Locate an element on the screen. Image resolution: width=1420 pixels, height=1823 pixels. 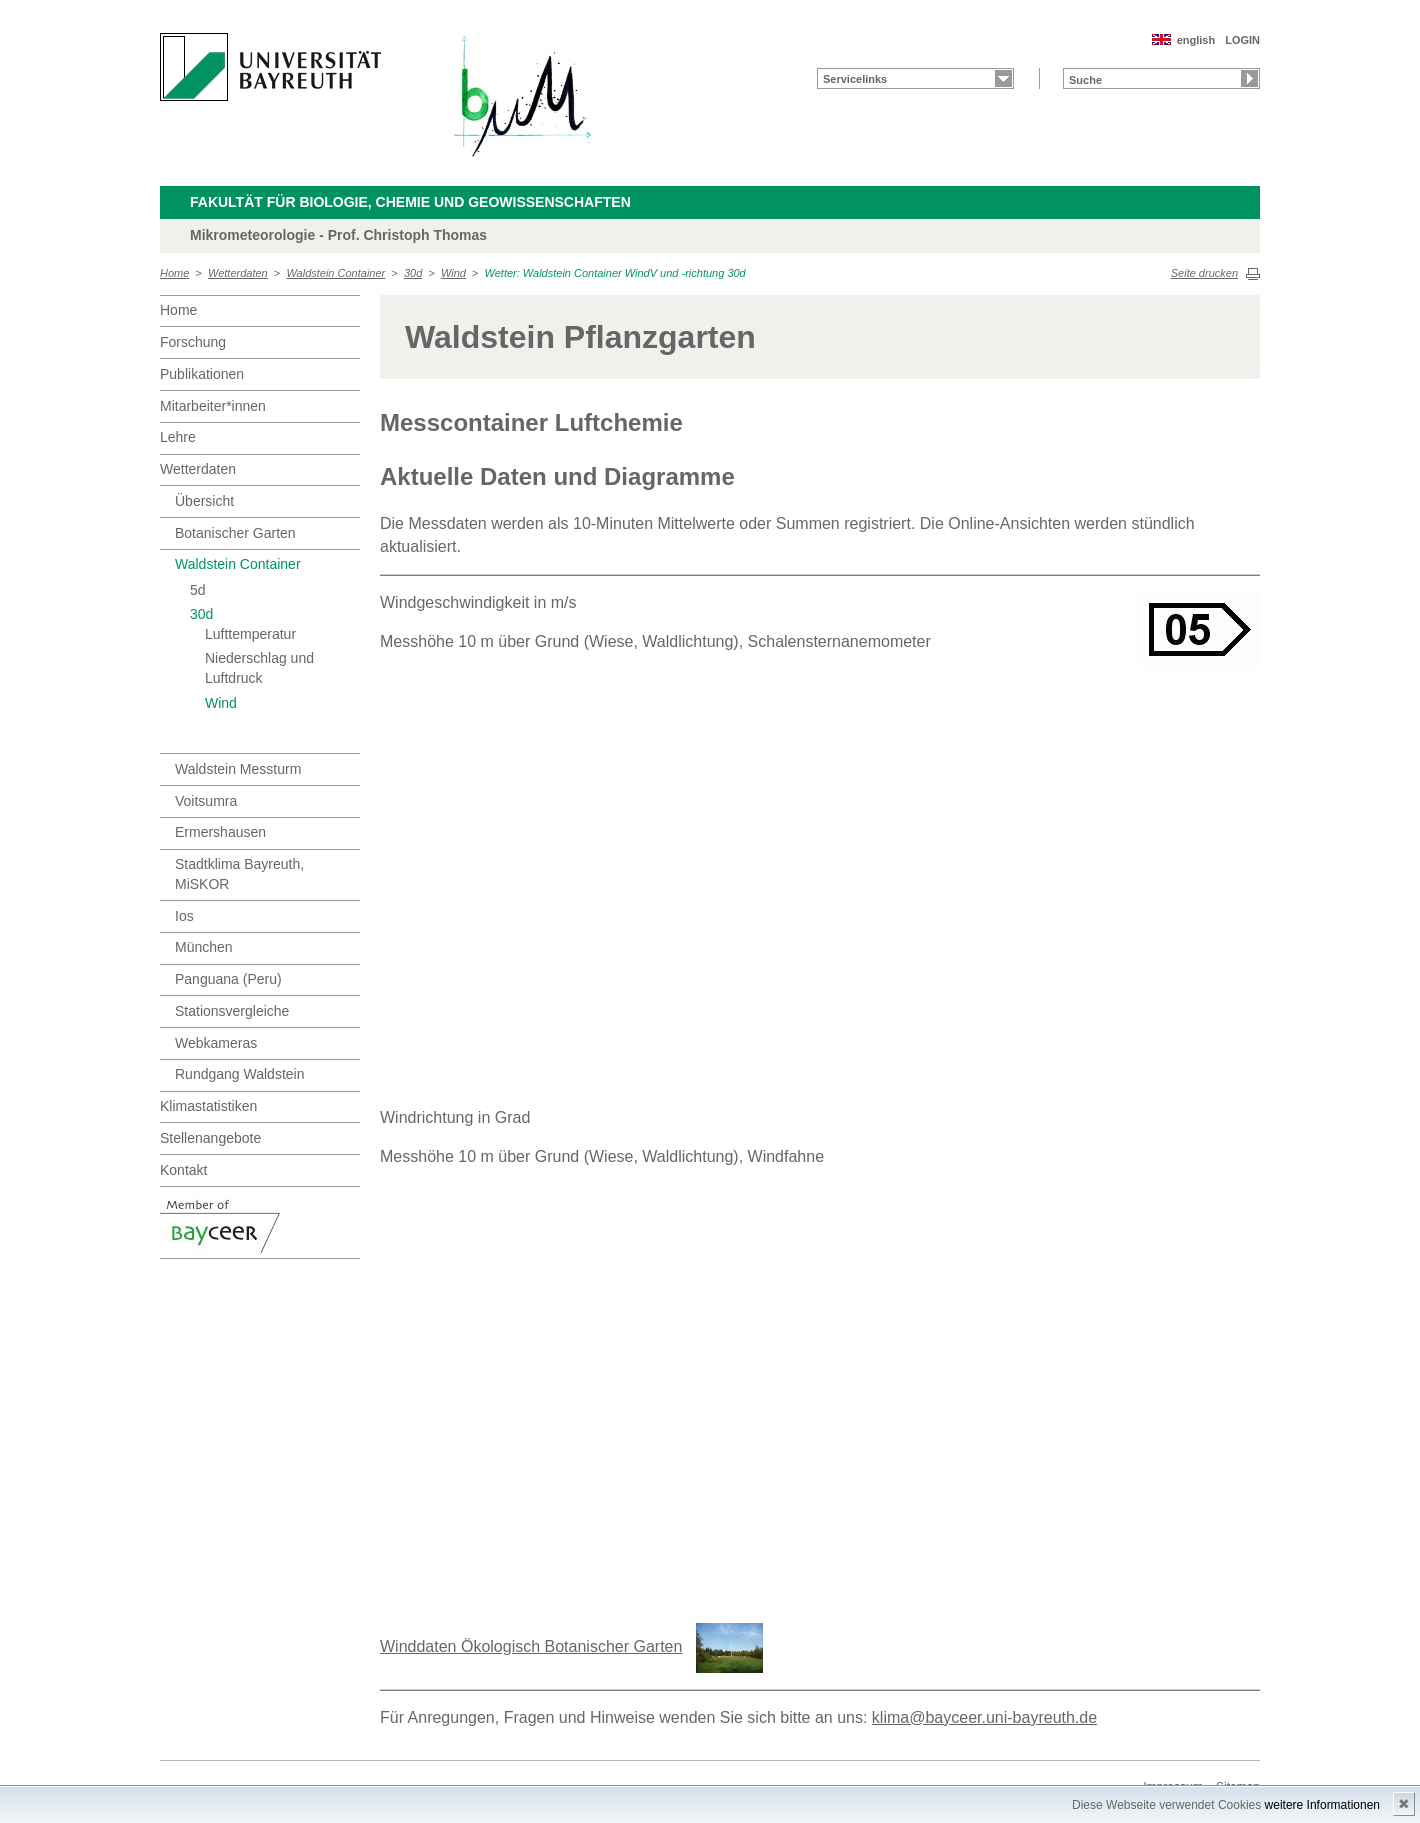
Publikationen is located at coordinates (202, 374).